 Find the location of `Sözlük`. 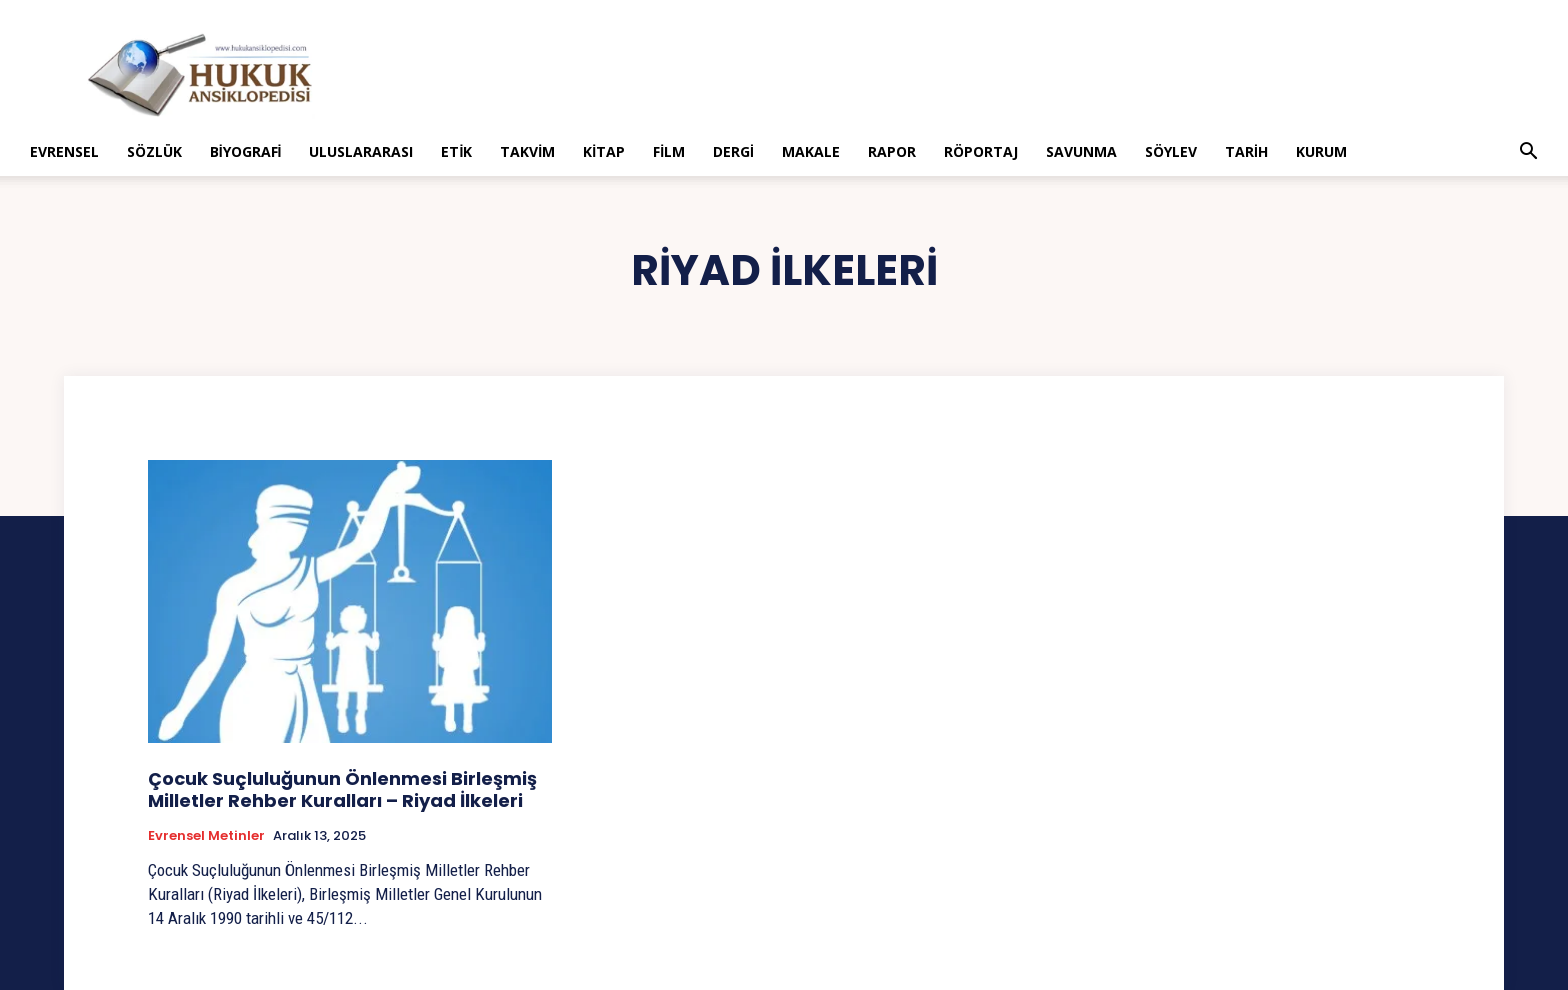

Sözlük is located at coordinates (154, 151).